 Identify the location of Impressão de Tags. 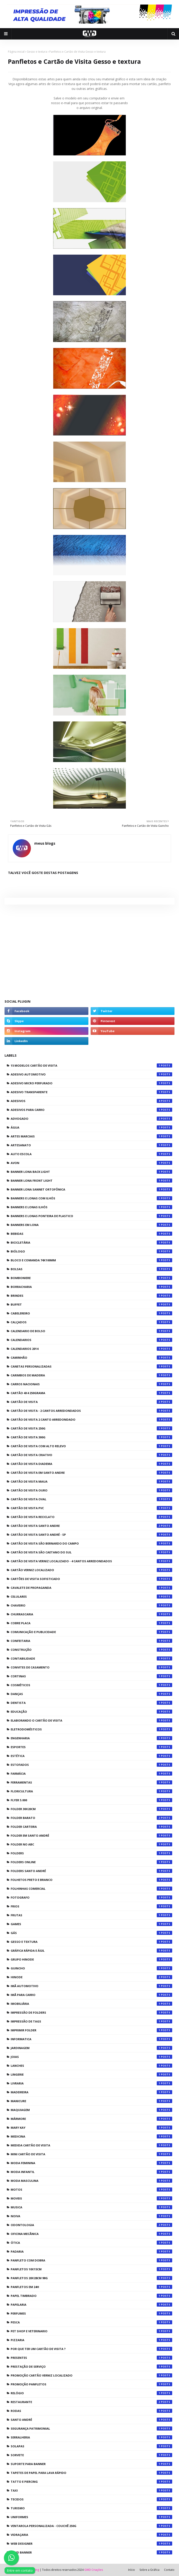
(91, 2021).